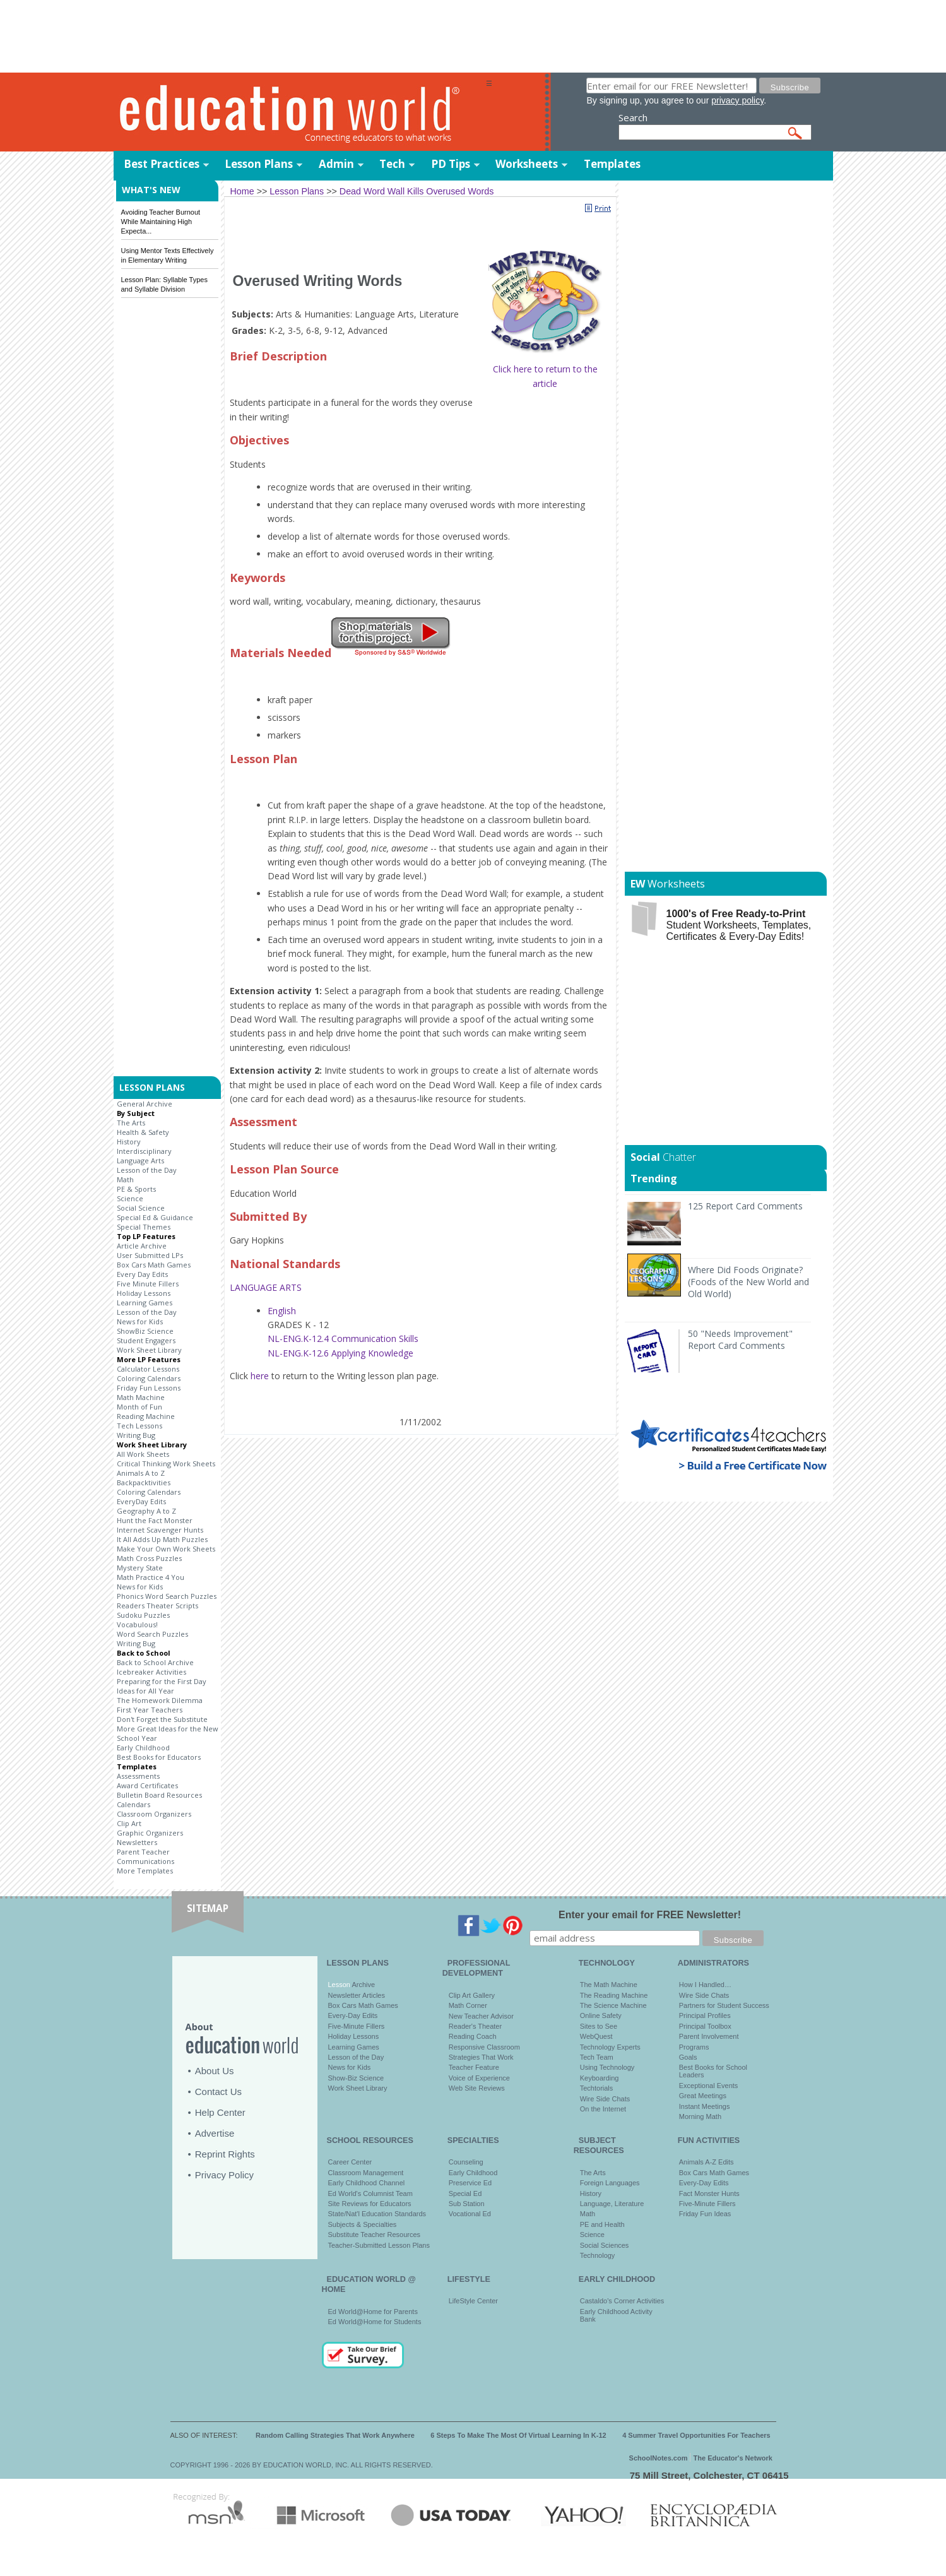 Image resolution: width=946 pixels, height=2576 pixels. Describe the element at coordinates (161, 163) in the screenshot. I see `Best Practices` at that location.